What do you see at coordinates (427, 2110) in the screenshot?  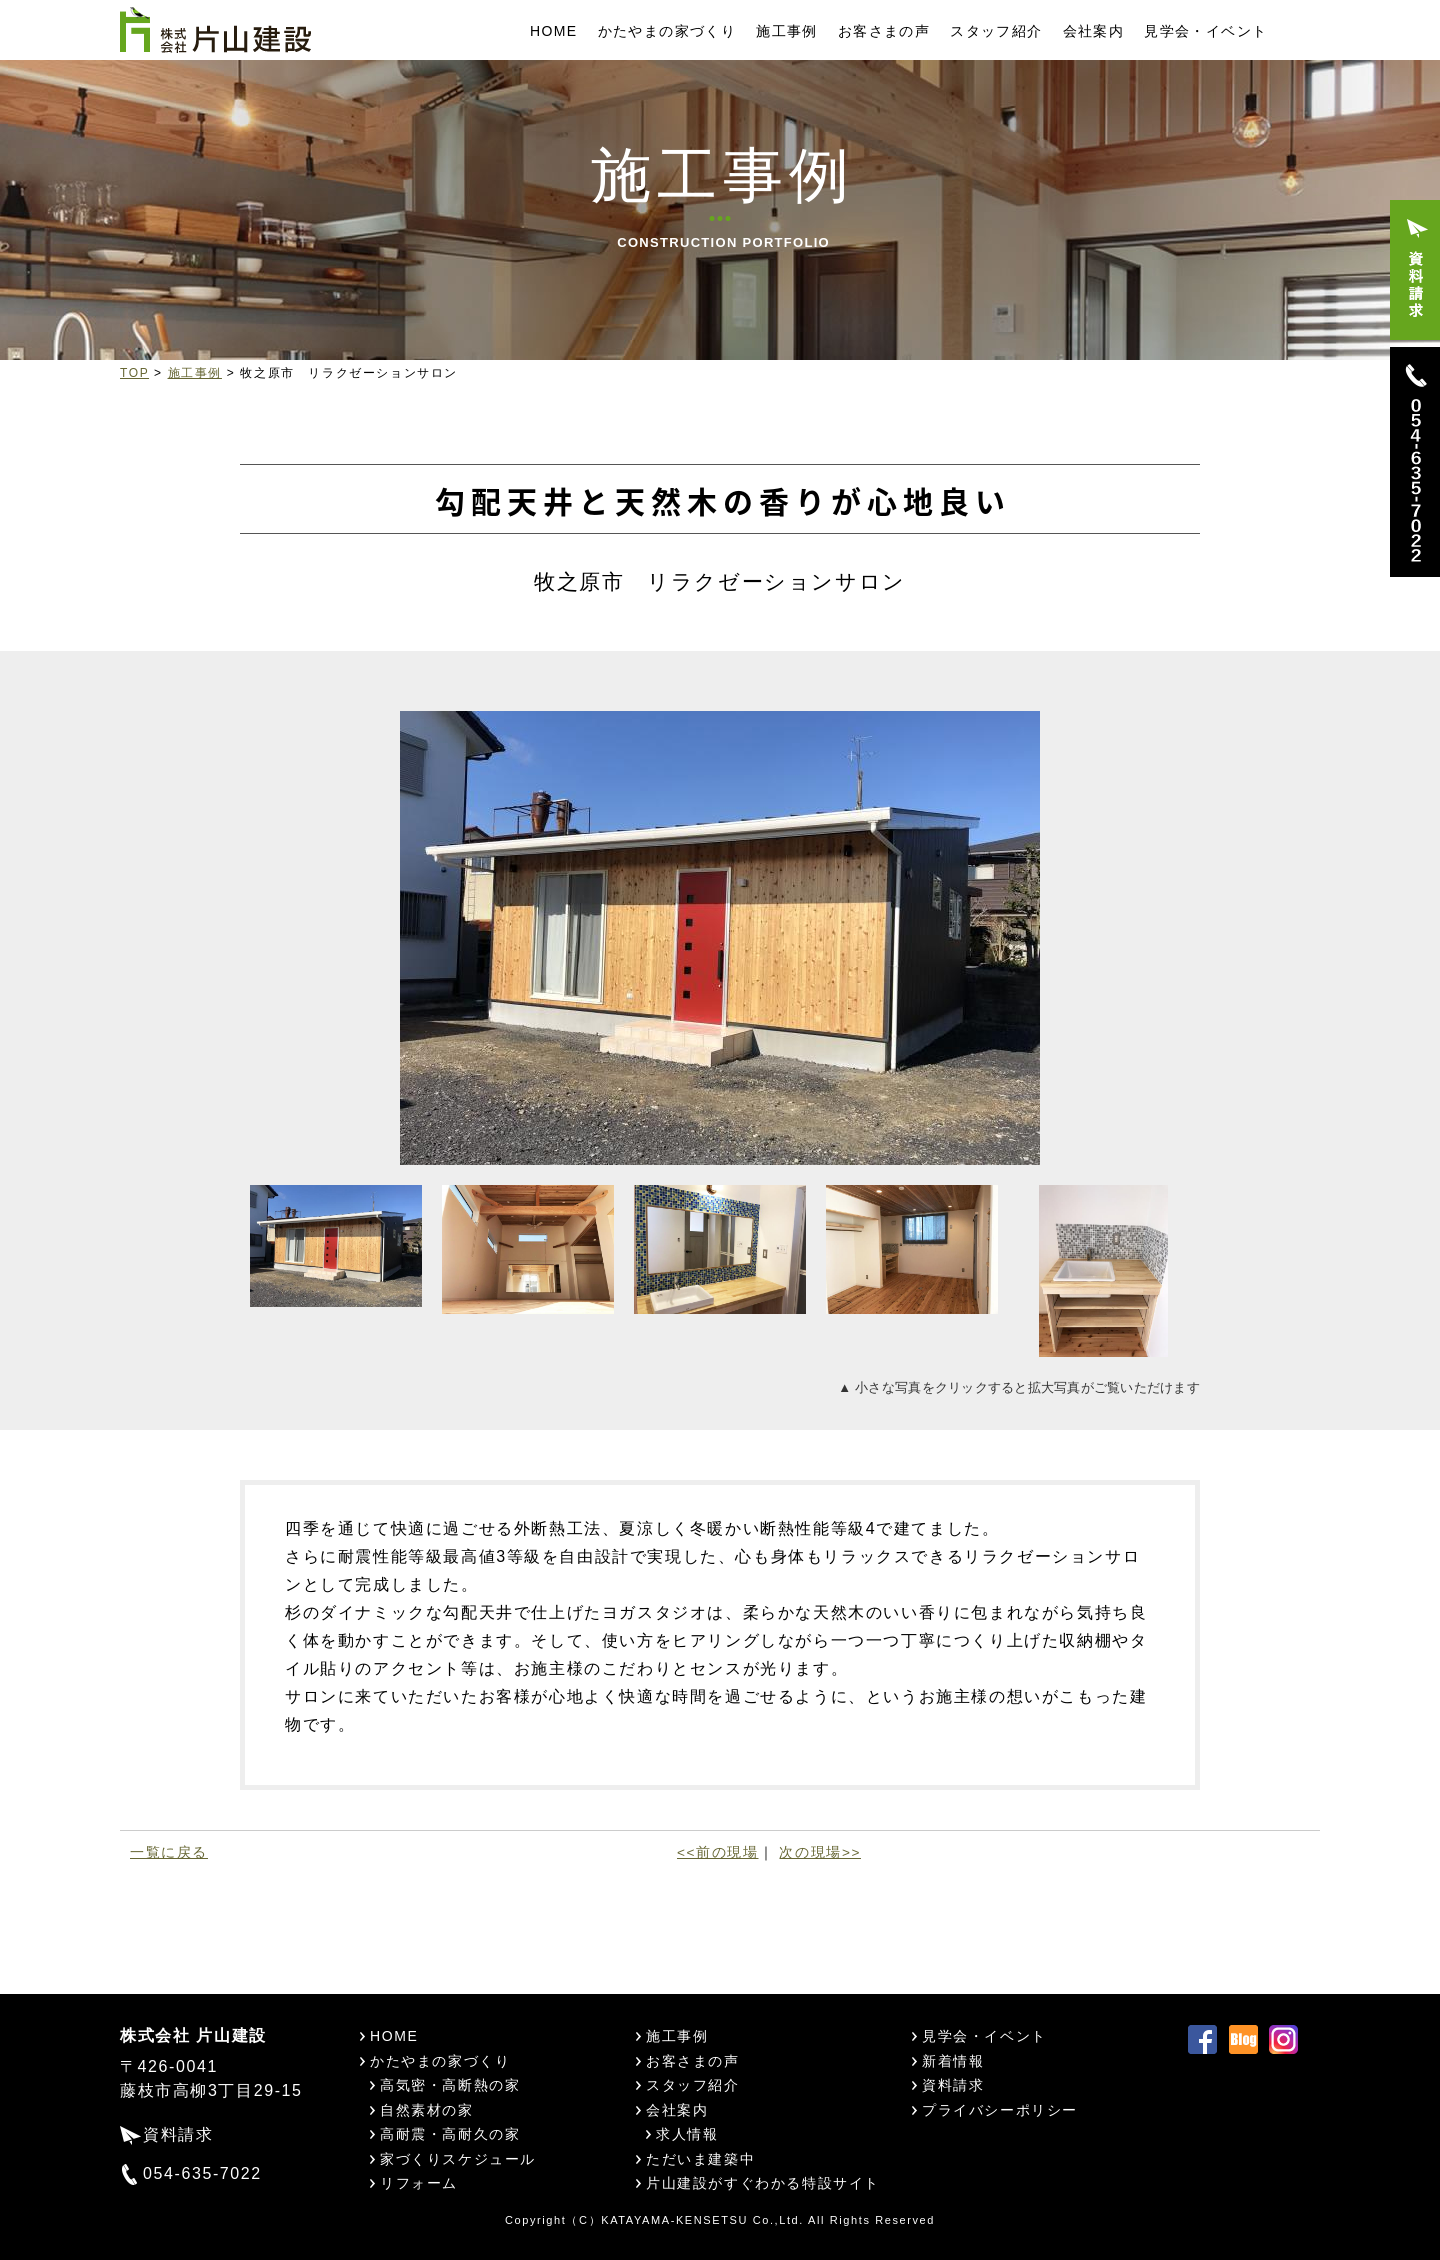 I see `自然素材の家` at bounding box center [427, 2110].